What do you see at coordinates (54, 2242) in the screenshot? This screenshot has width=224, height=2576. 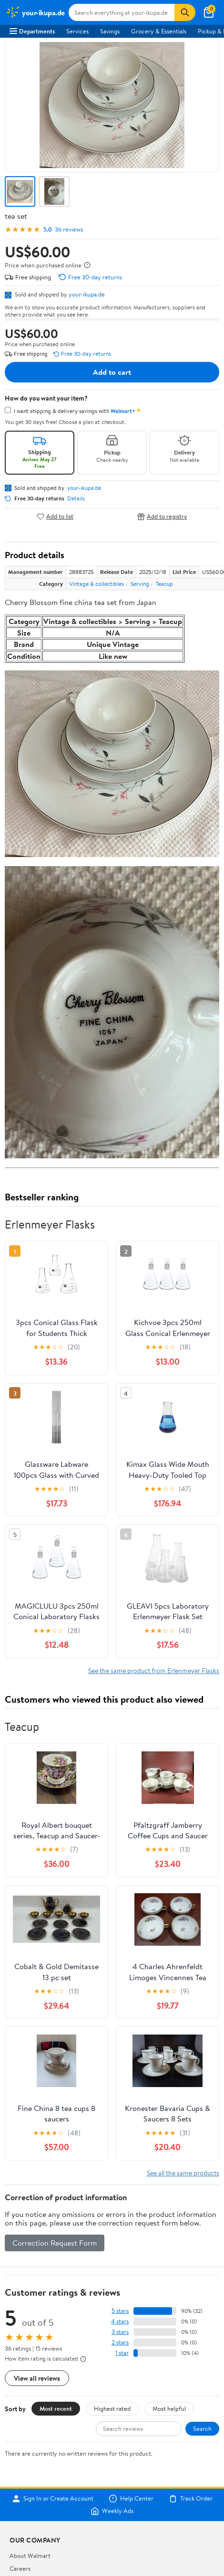 I see `Correction Request Form` at bounding box center [54, 2242].